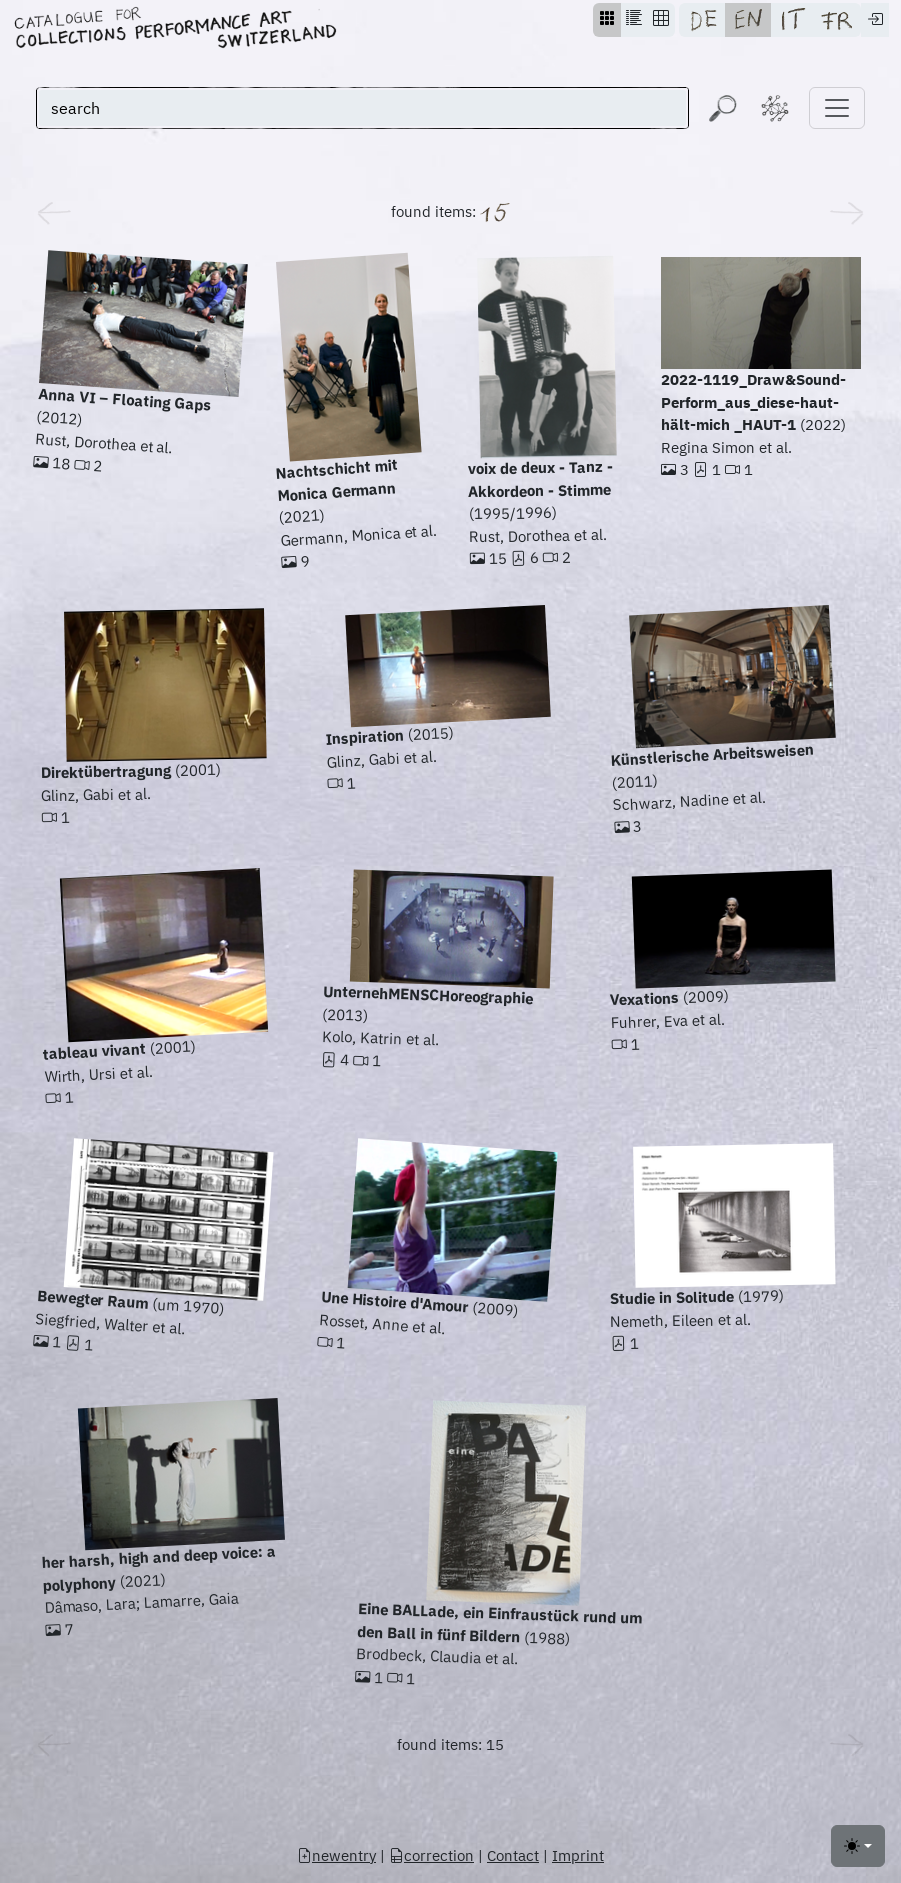 This screenshot has width=901, height=1883. I want to click on correction, so click(431, 1855).